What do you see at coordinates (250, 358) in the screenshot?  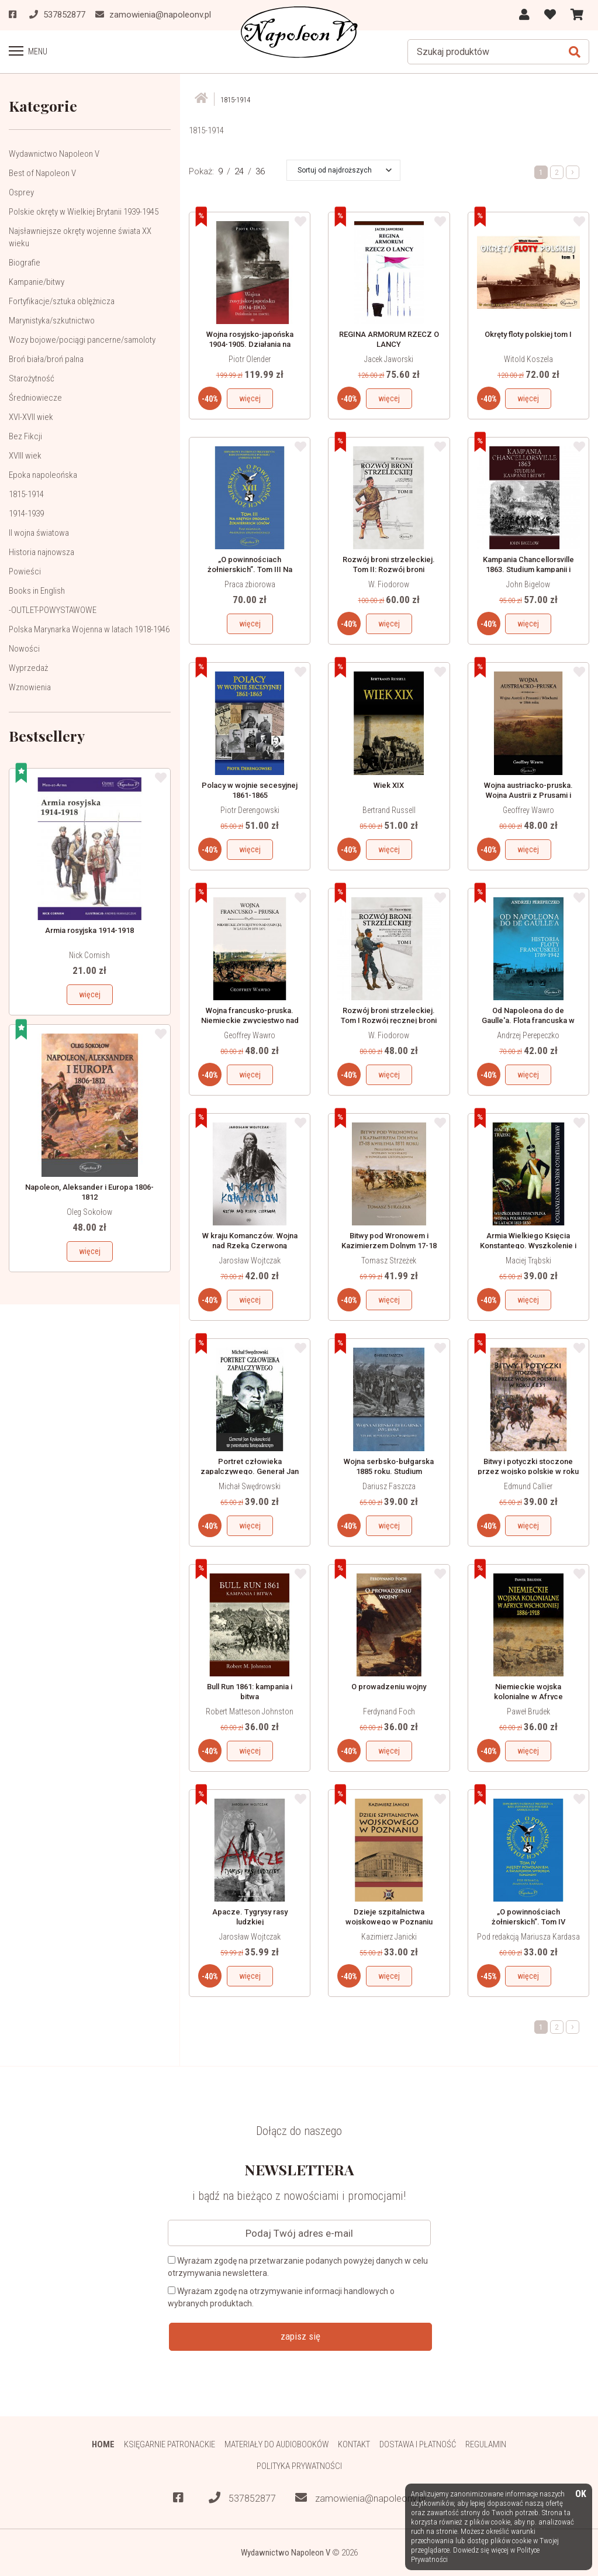 I see `Piotr Olender` at bounding box center [250, 358].